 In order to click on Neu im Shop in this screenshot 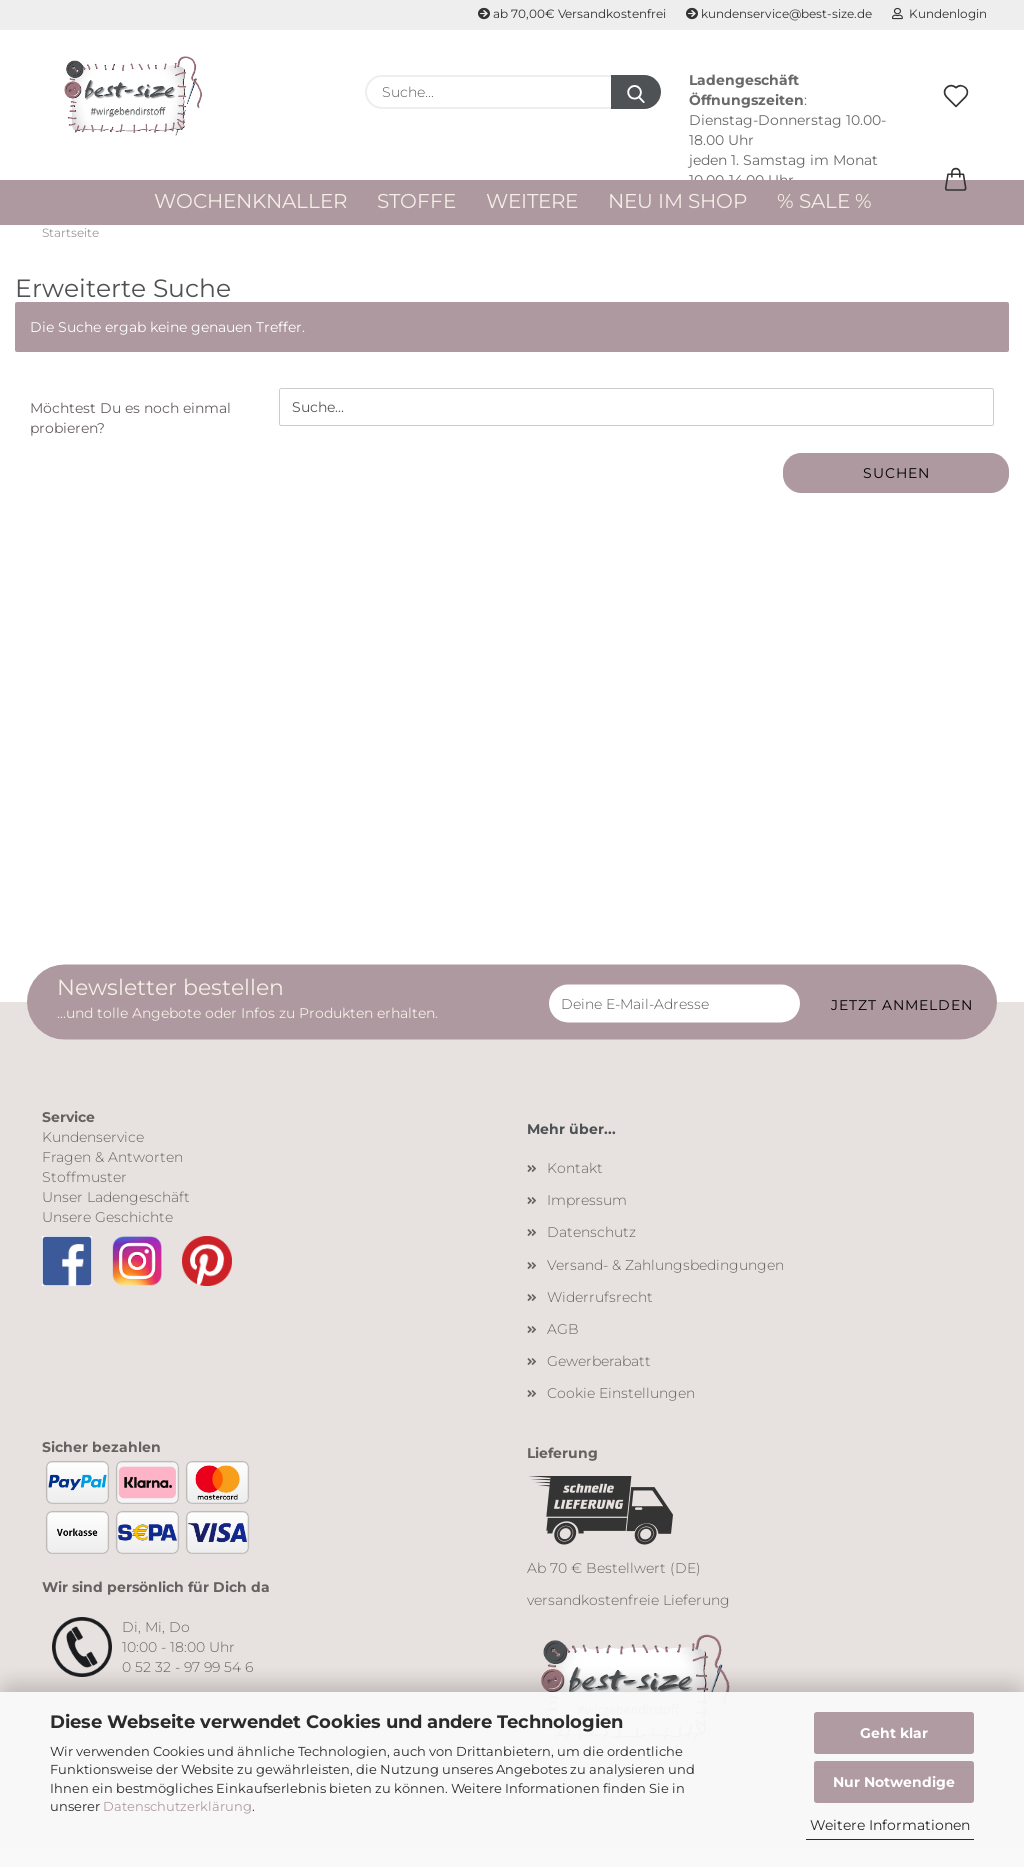, I will do `click(677, 201)`.